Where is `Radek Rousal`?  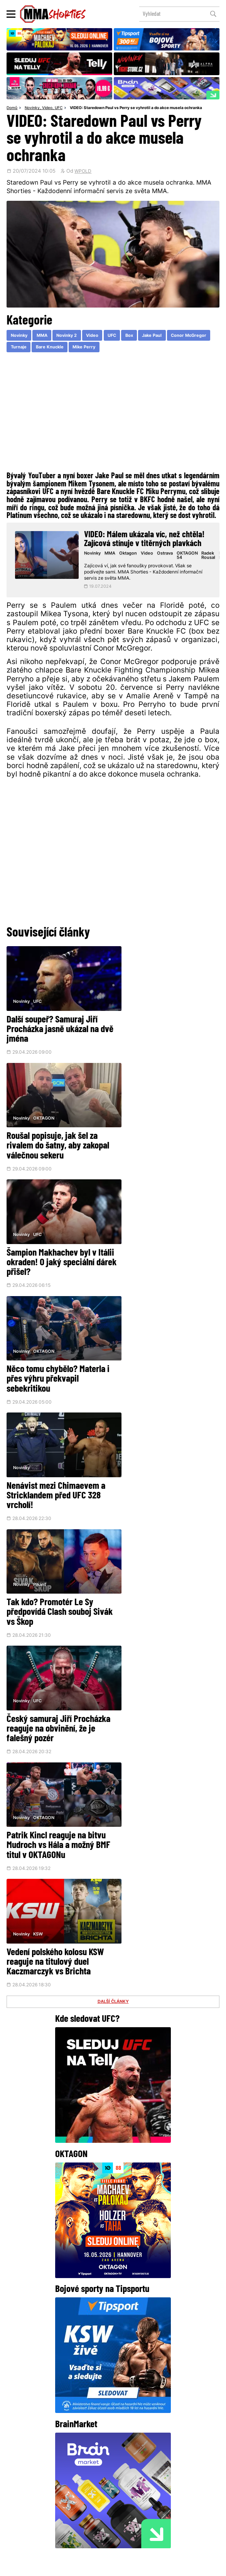
Radek Rousal is located at coordinates (210, 556).